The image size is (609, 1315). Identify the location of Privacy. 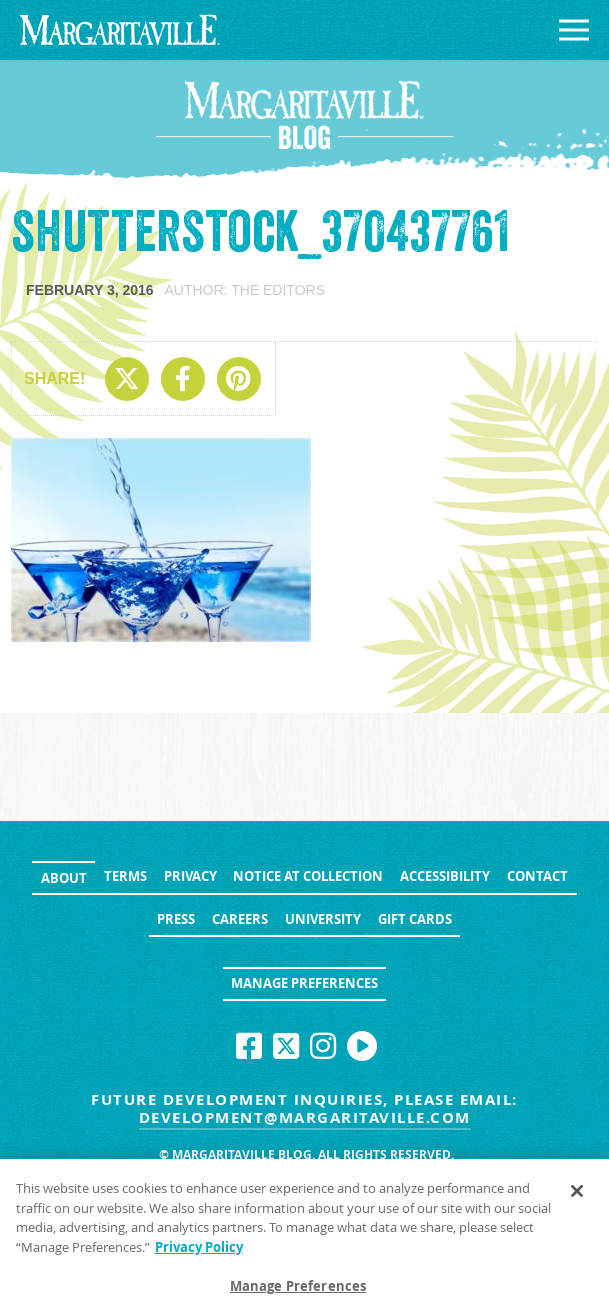
(190, 876).